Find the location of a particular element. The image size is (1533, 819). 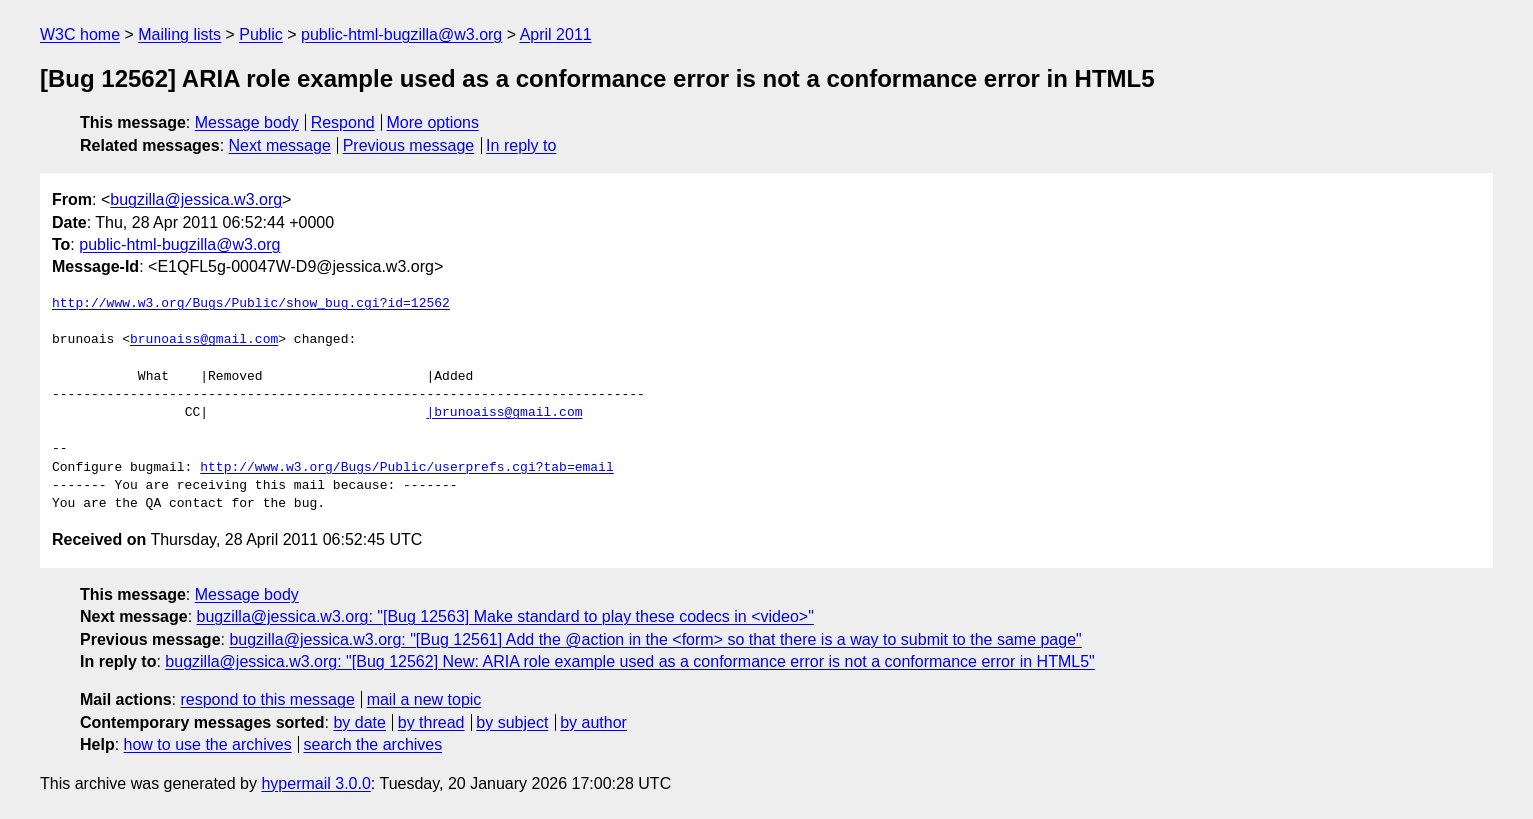

how to use the archives is located at coordinates (208, 744).